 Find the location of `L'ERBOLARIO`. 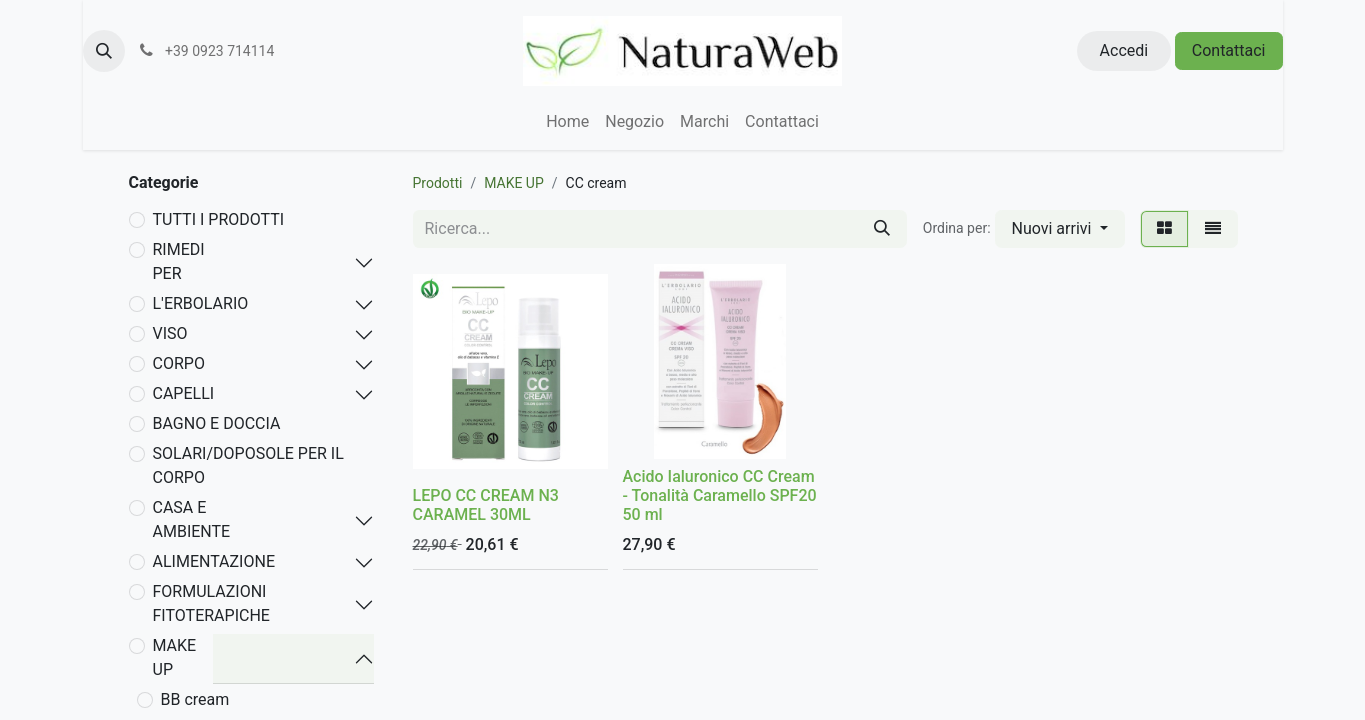

L'ERBOLARIO is located at coordinates (201, 303).